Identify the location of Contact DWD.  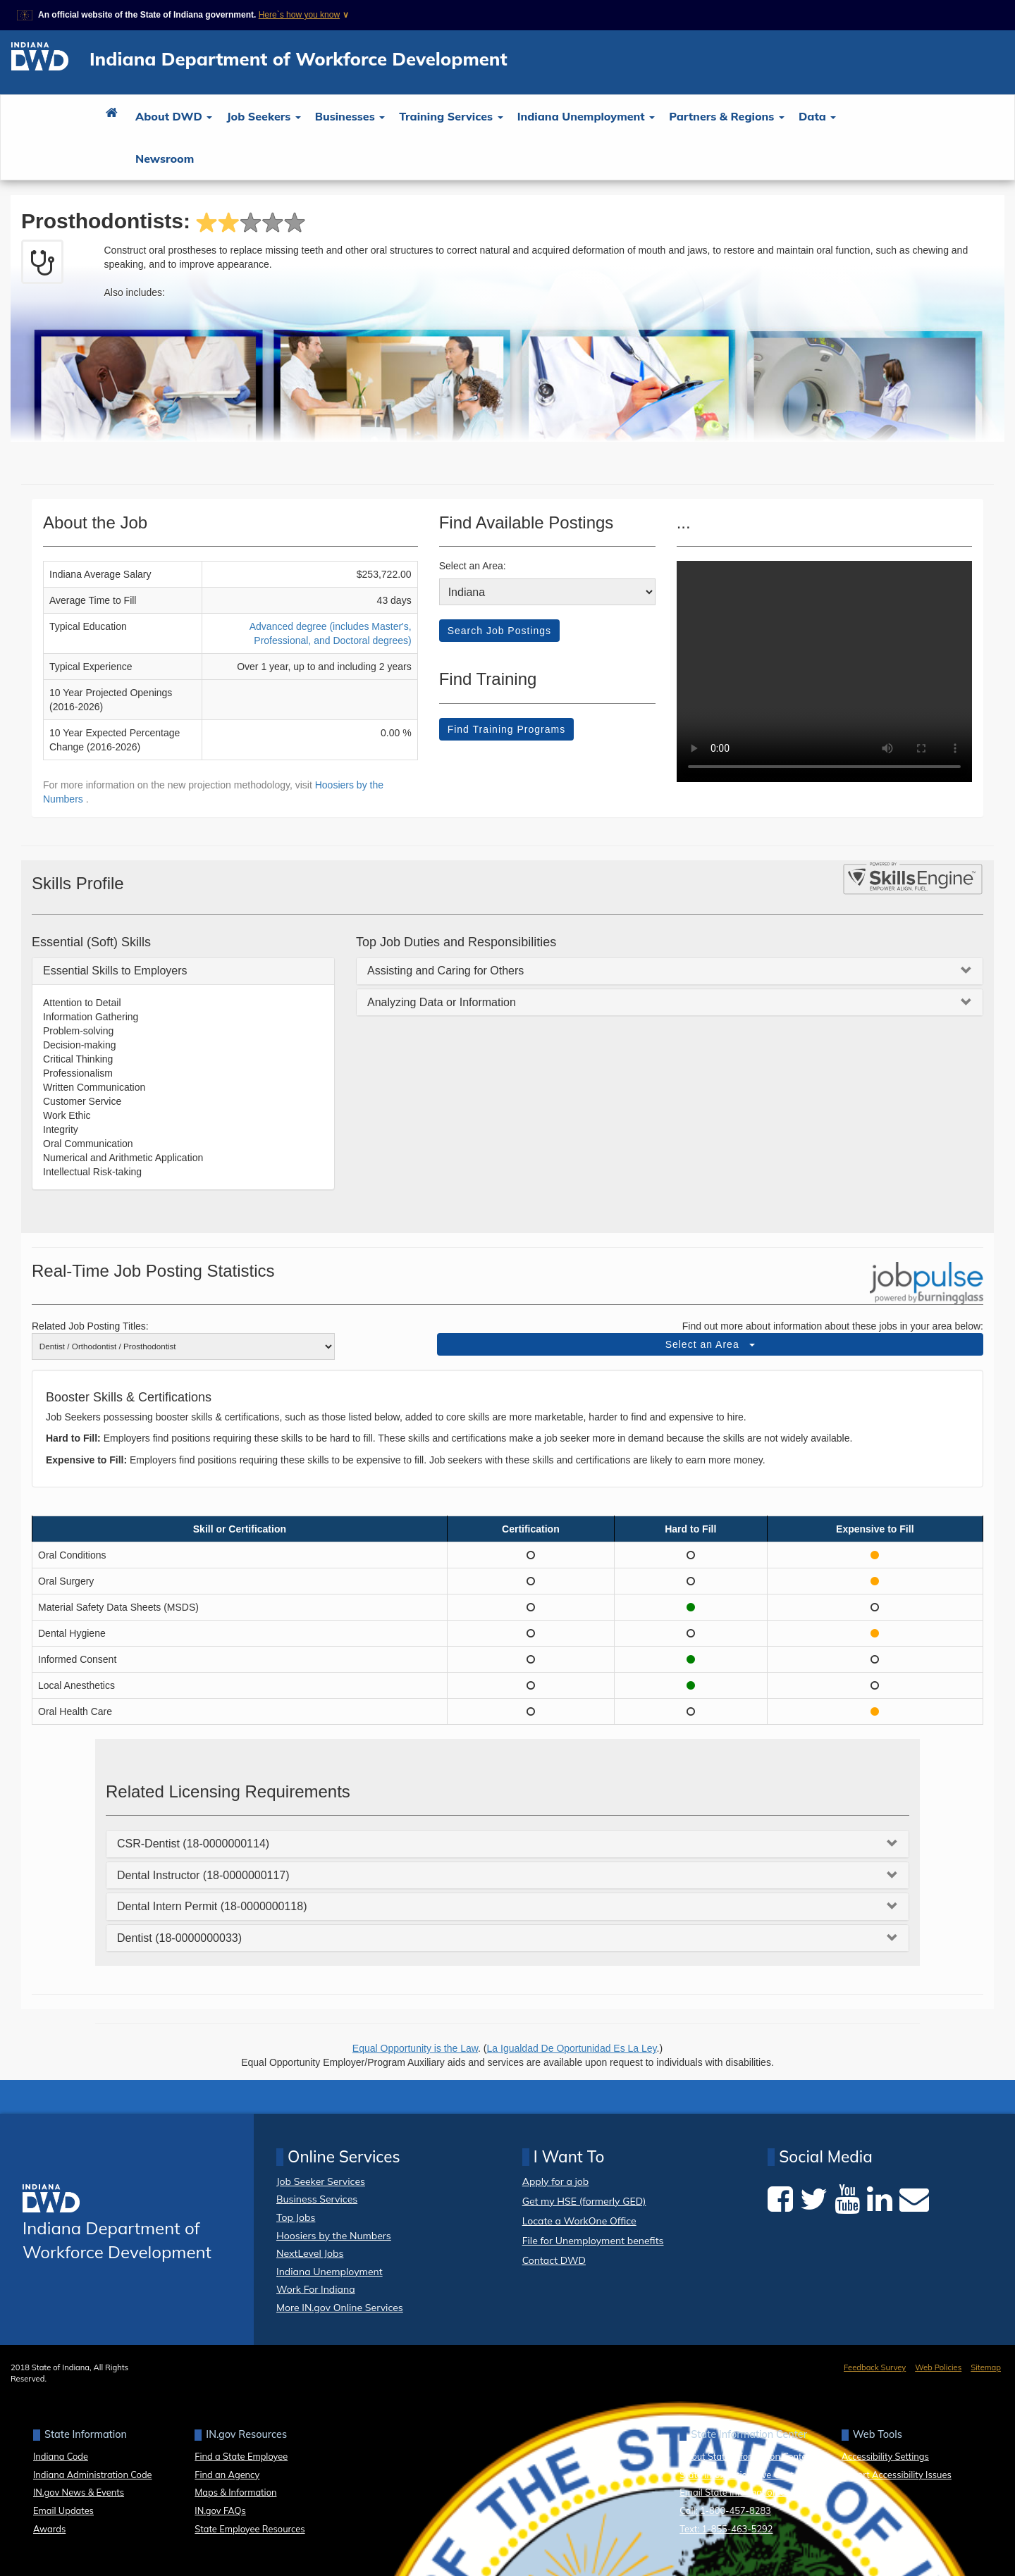
(554, 2260).